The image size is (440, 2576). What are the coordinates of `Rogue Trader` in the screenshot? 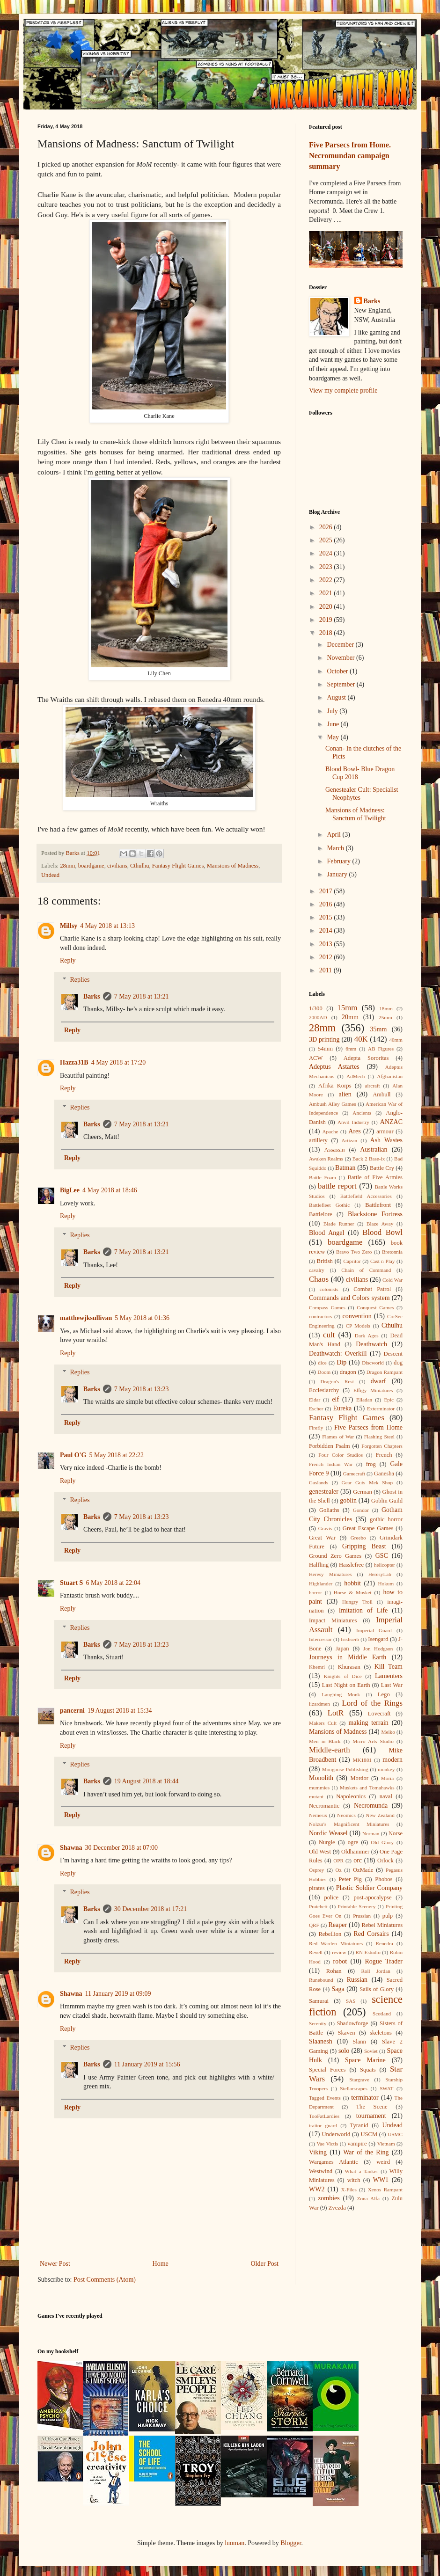 It's located at (384, 1961).